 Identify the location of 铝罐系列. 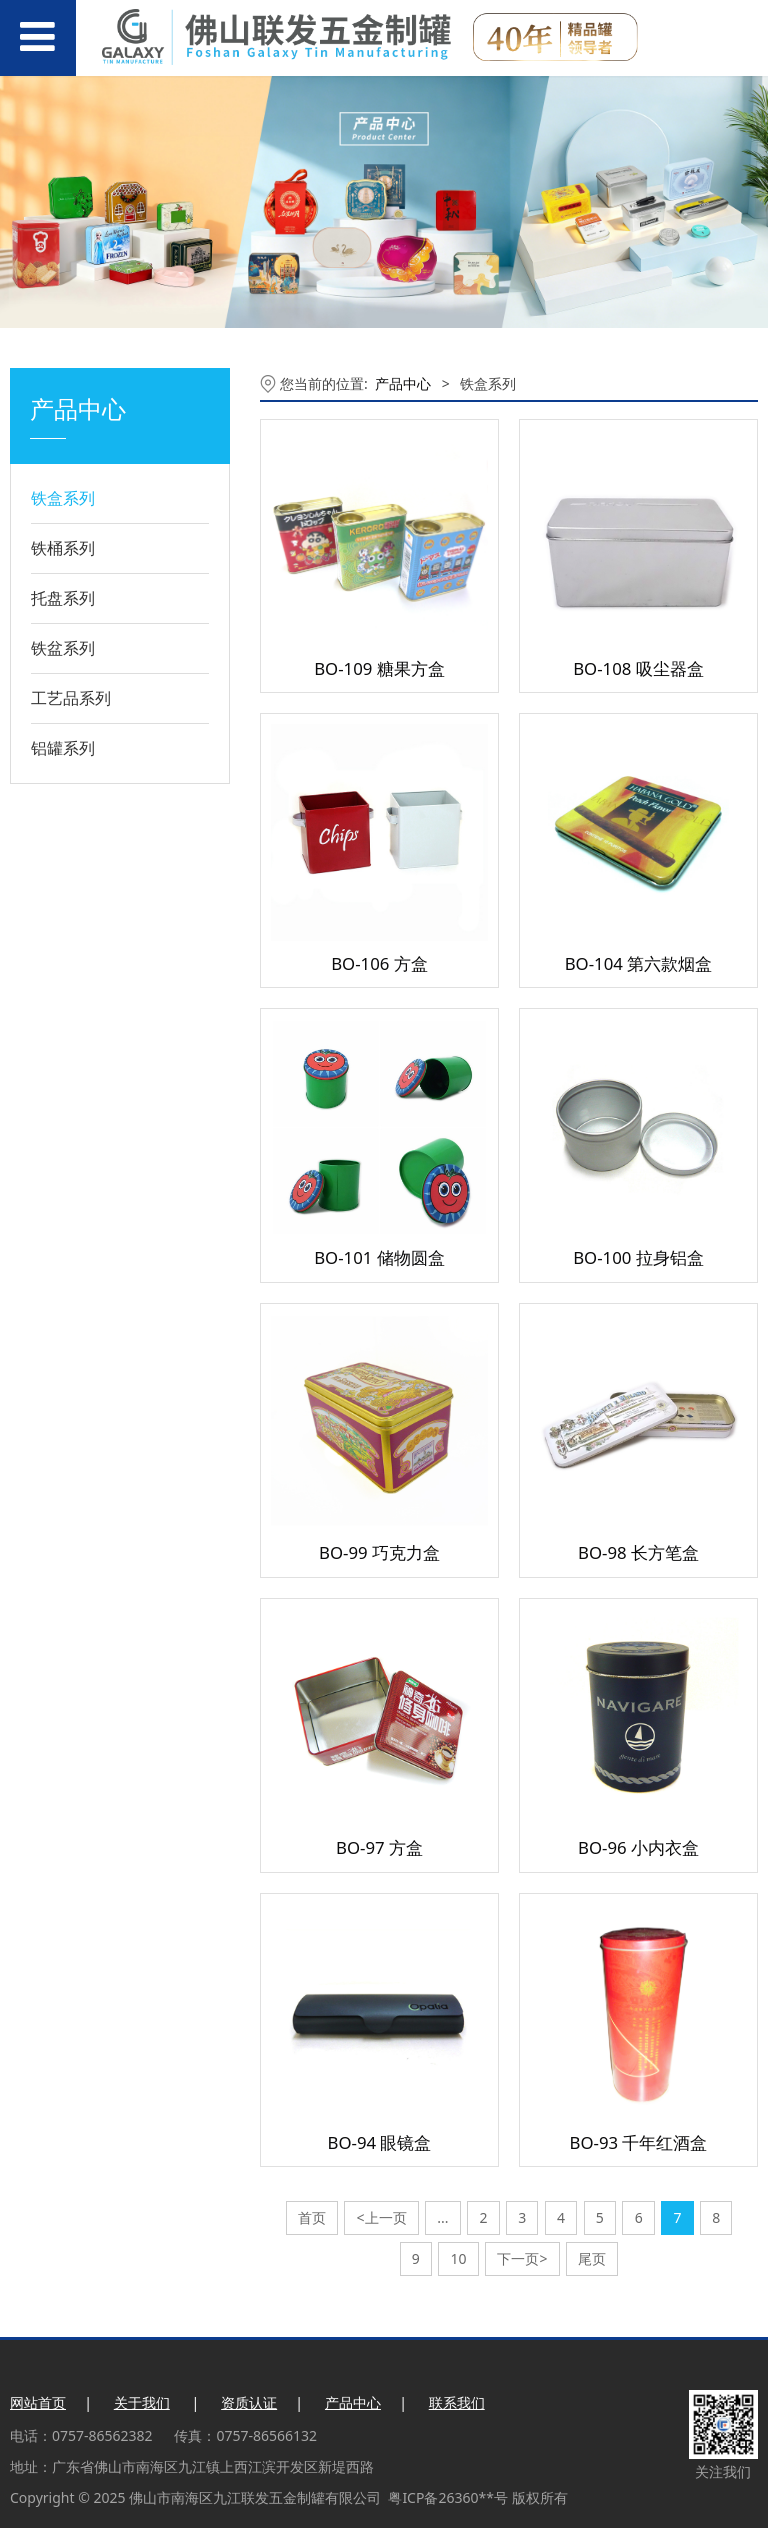
(63, 748).